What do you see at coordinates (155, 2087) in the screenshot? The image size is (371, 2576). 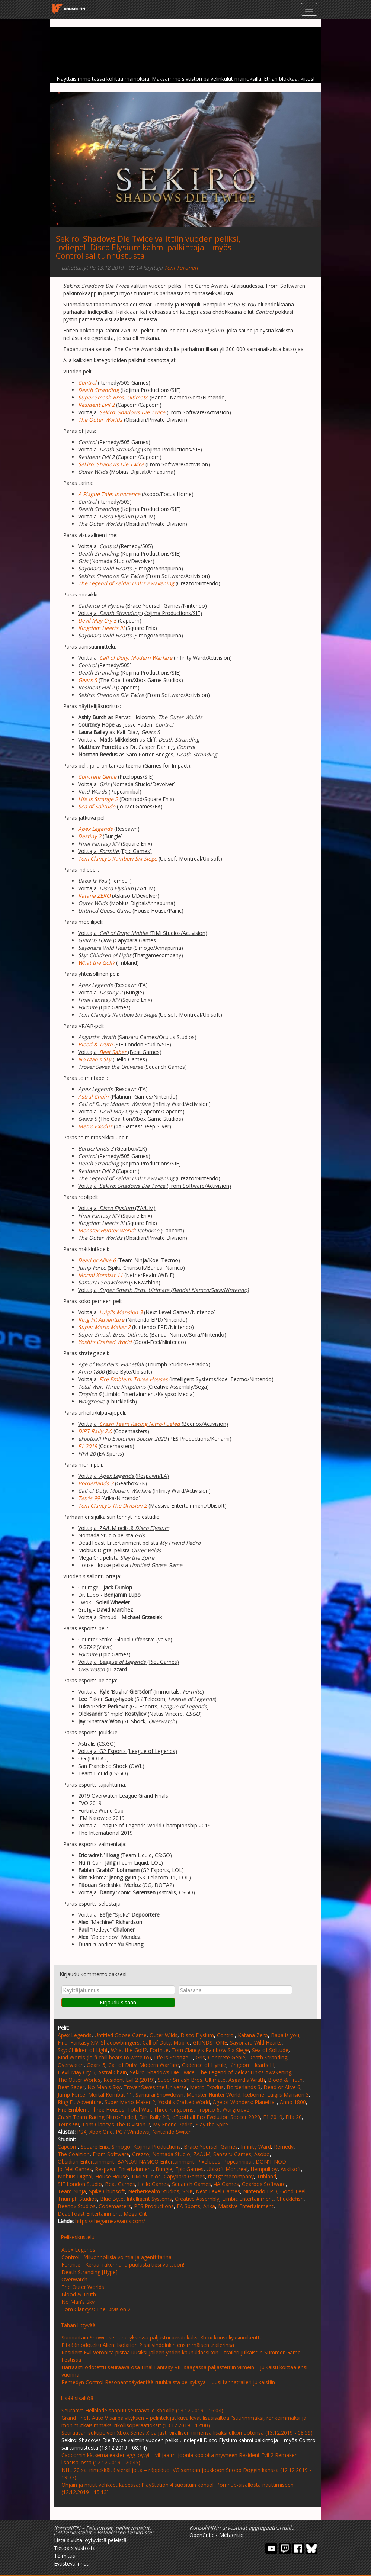 I see `Trover Saves the Universe` at bounding box center [155, 2087].